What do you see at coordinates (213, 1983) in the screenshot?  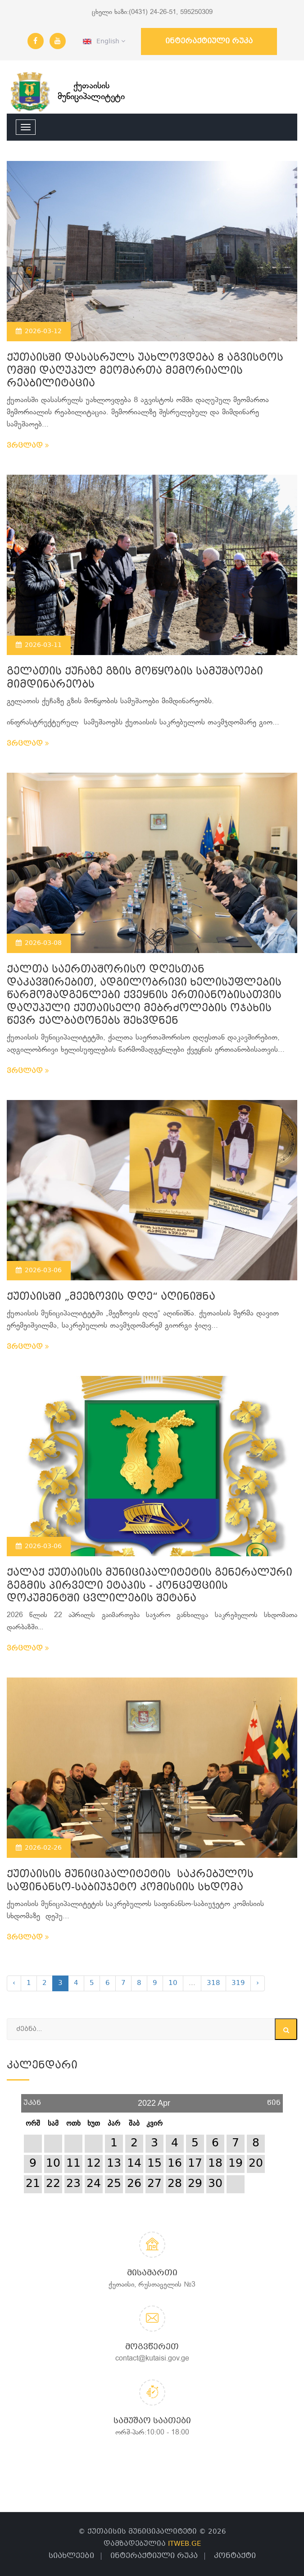 I see `318` at bounding box center [213, 1983].